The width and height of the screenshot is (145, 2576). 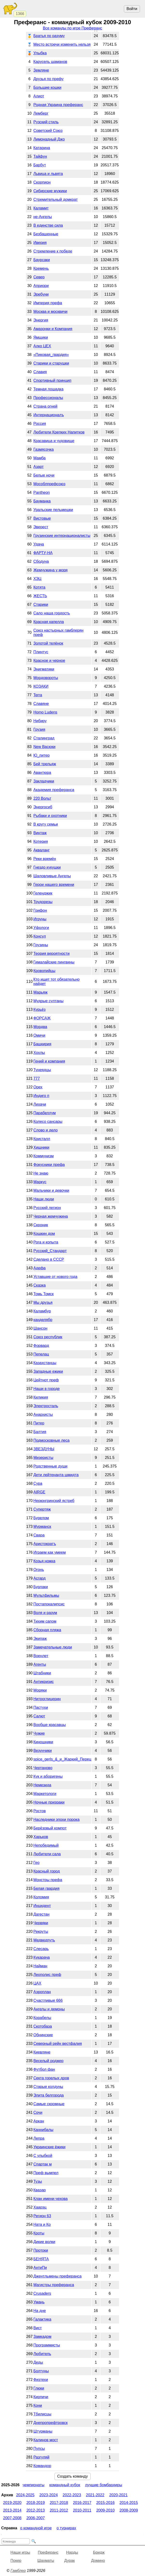 What do you see at coordinates (42, 1044) in the screenshot?
I see `Башкирия` at bounding box center [42, 1044].